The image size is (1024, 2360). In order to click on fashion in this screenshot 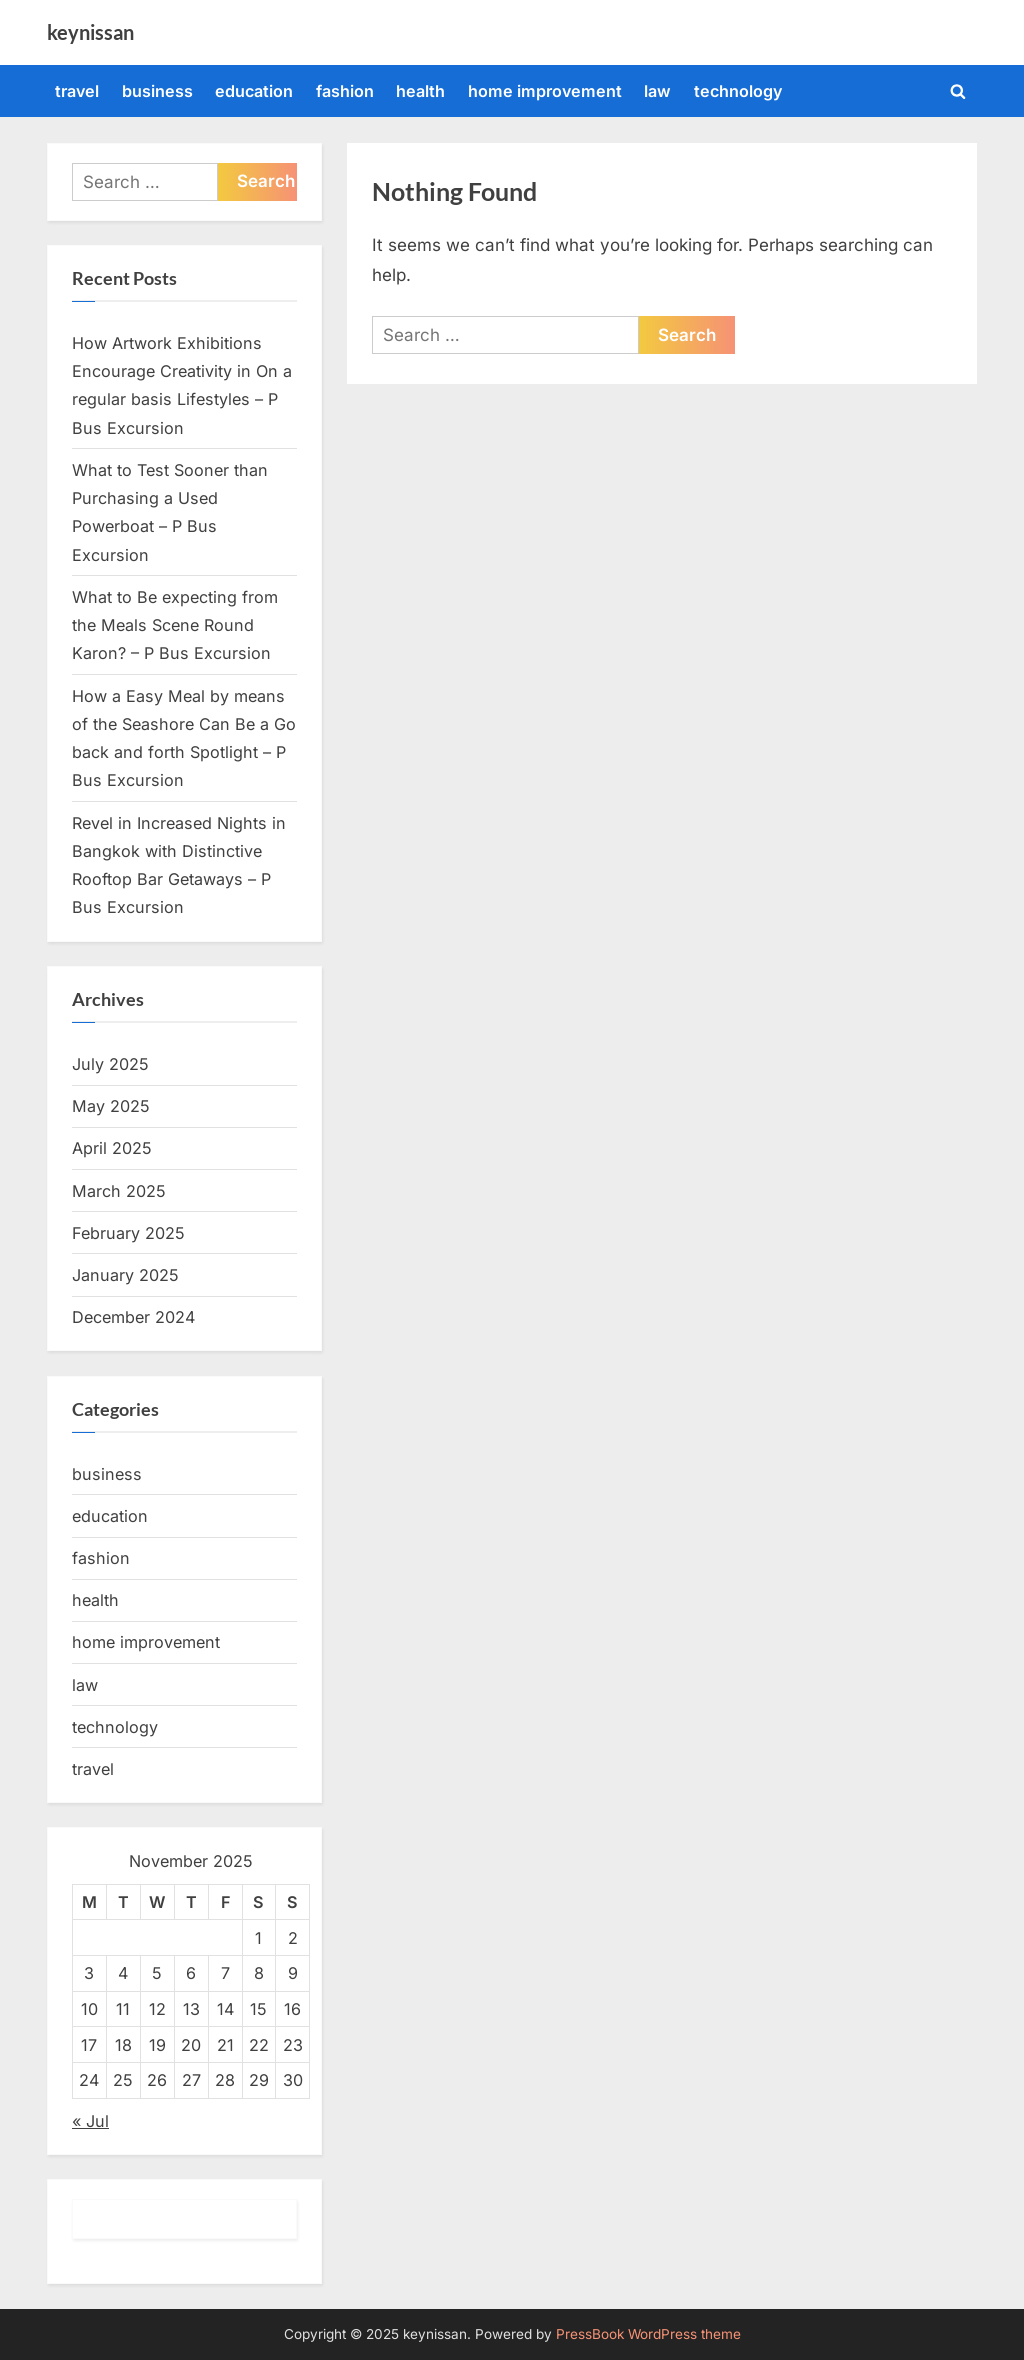, I will do `click(345, 91)`.